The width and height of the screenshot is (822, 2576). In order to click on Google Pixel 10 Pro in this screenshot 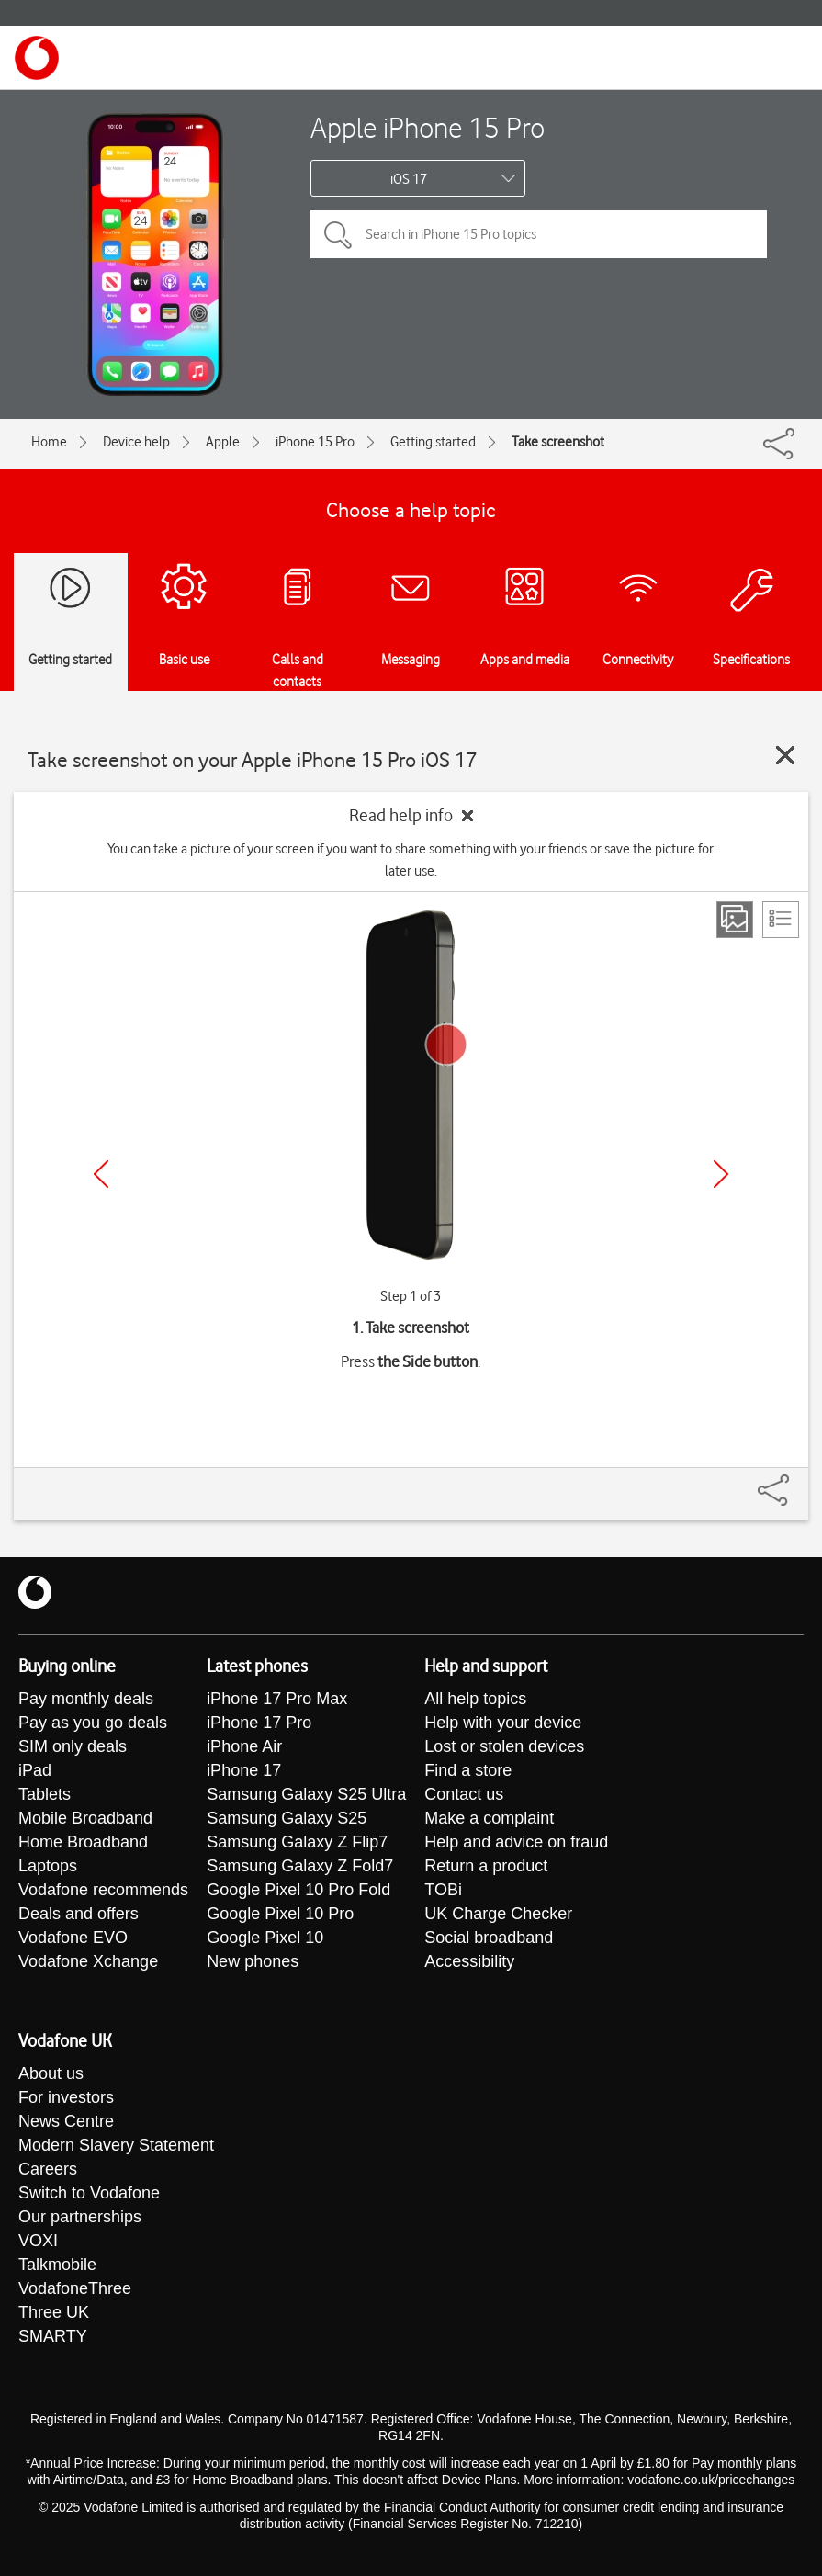, I will do `click(280, 1913)`.